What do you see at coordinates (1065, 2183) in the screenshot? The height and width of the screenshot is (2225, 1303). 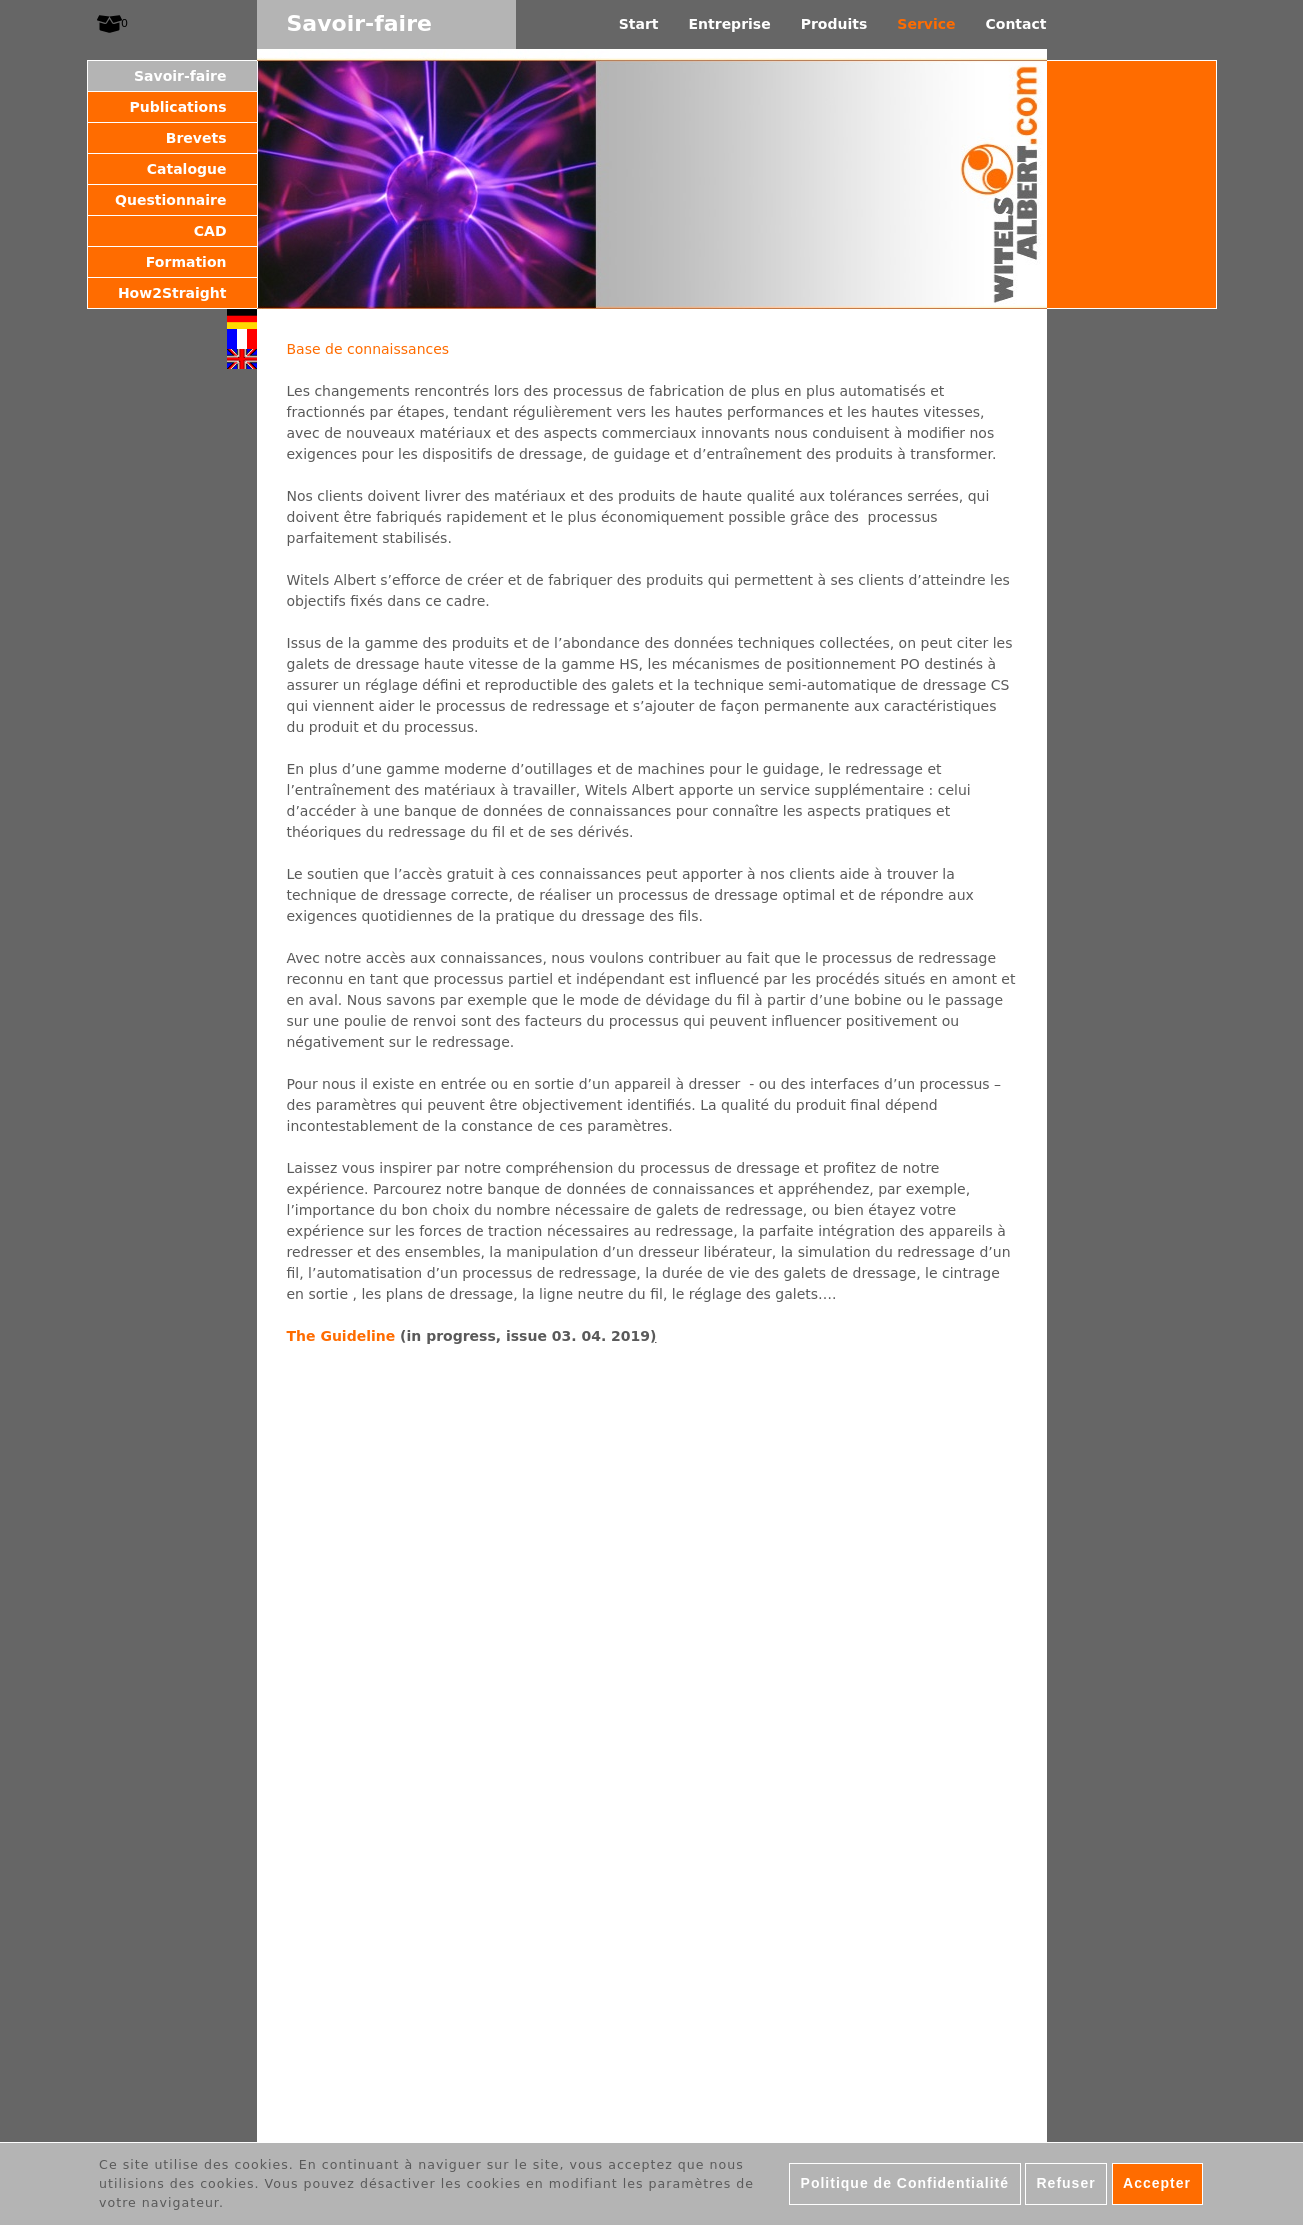 I see `Refuser` at bounding box center [1065, 2183].